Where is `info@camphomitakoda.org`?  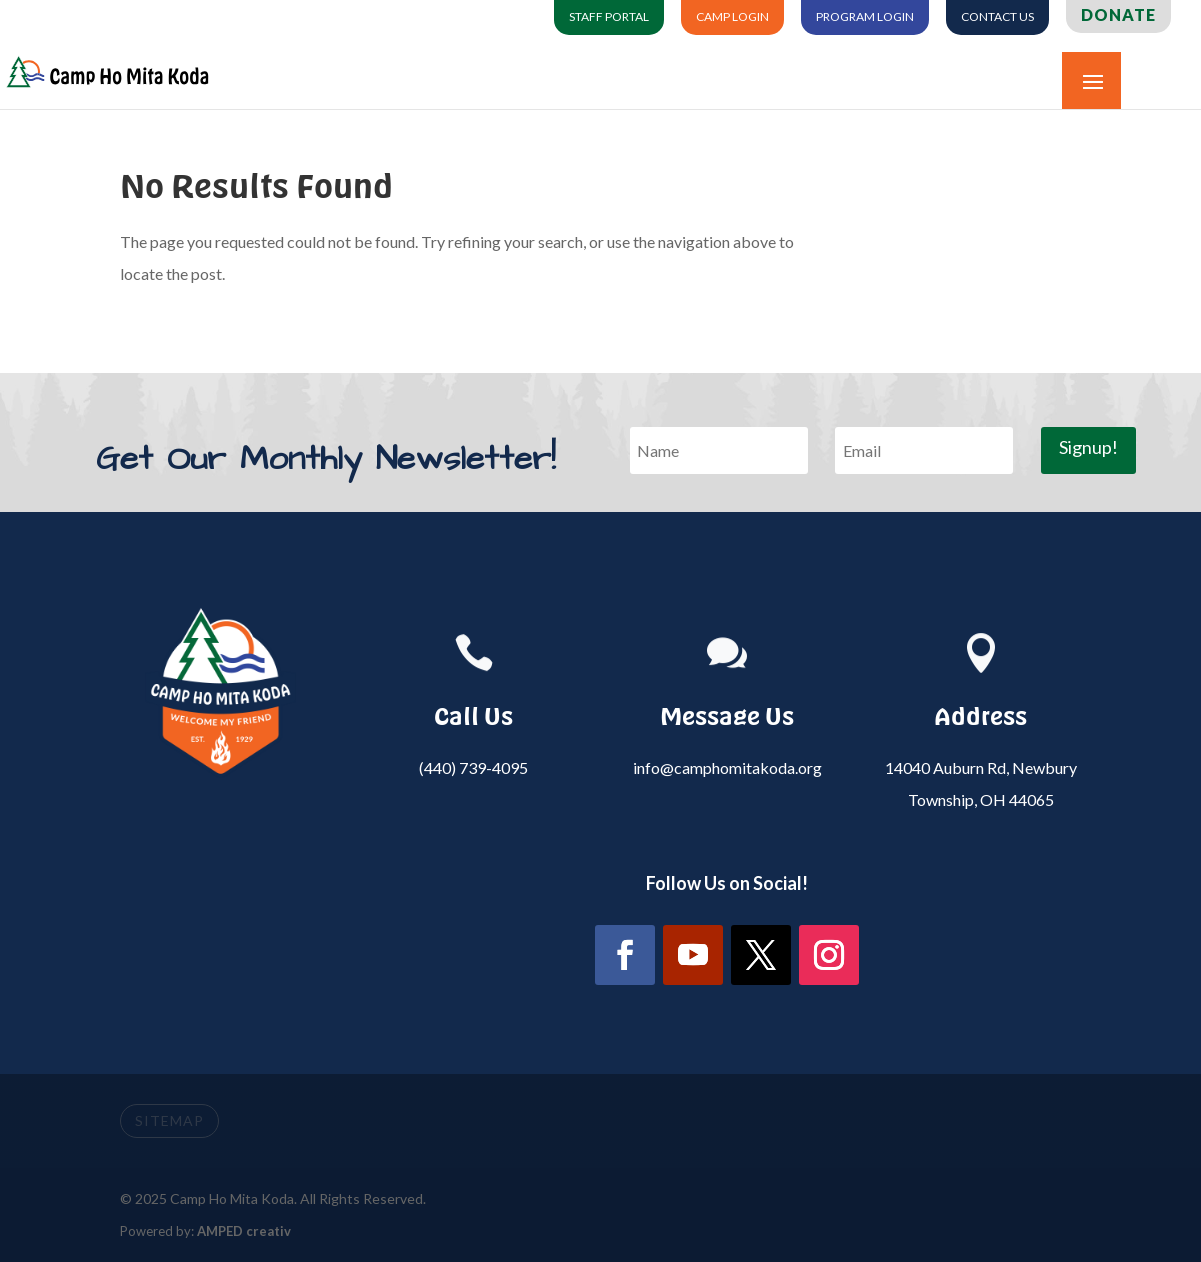 info@camphomitakoda.org is located at coordinates (727, 767).